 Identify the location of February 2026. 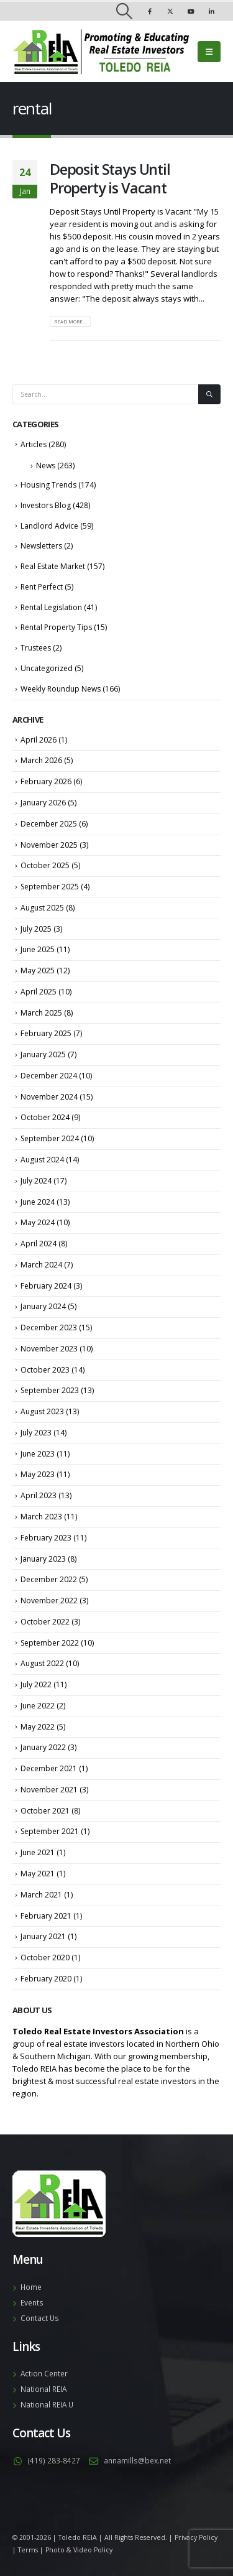
(46, 781).